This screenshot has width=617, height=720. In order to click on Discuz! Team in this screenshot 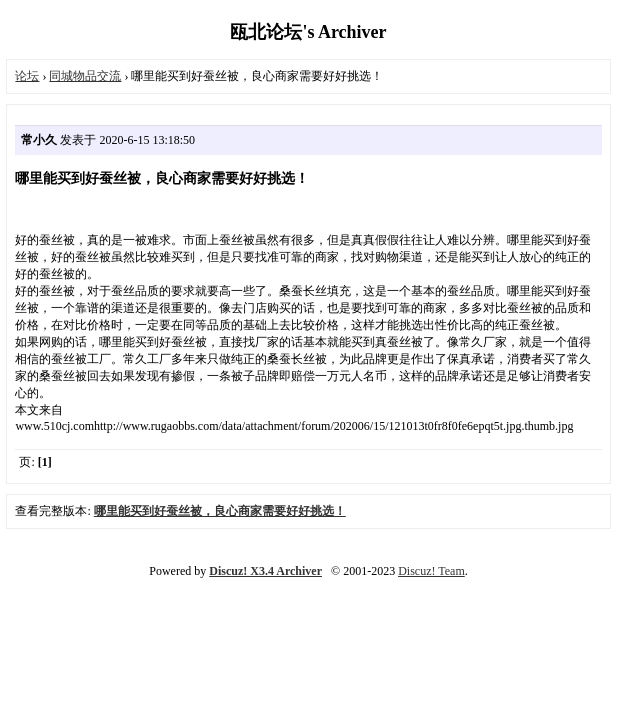, I will do `click(431, 571)`.